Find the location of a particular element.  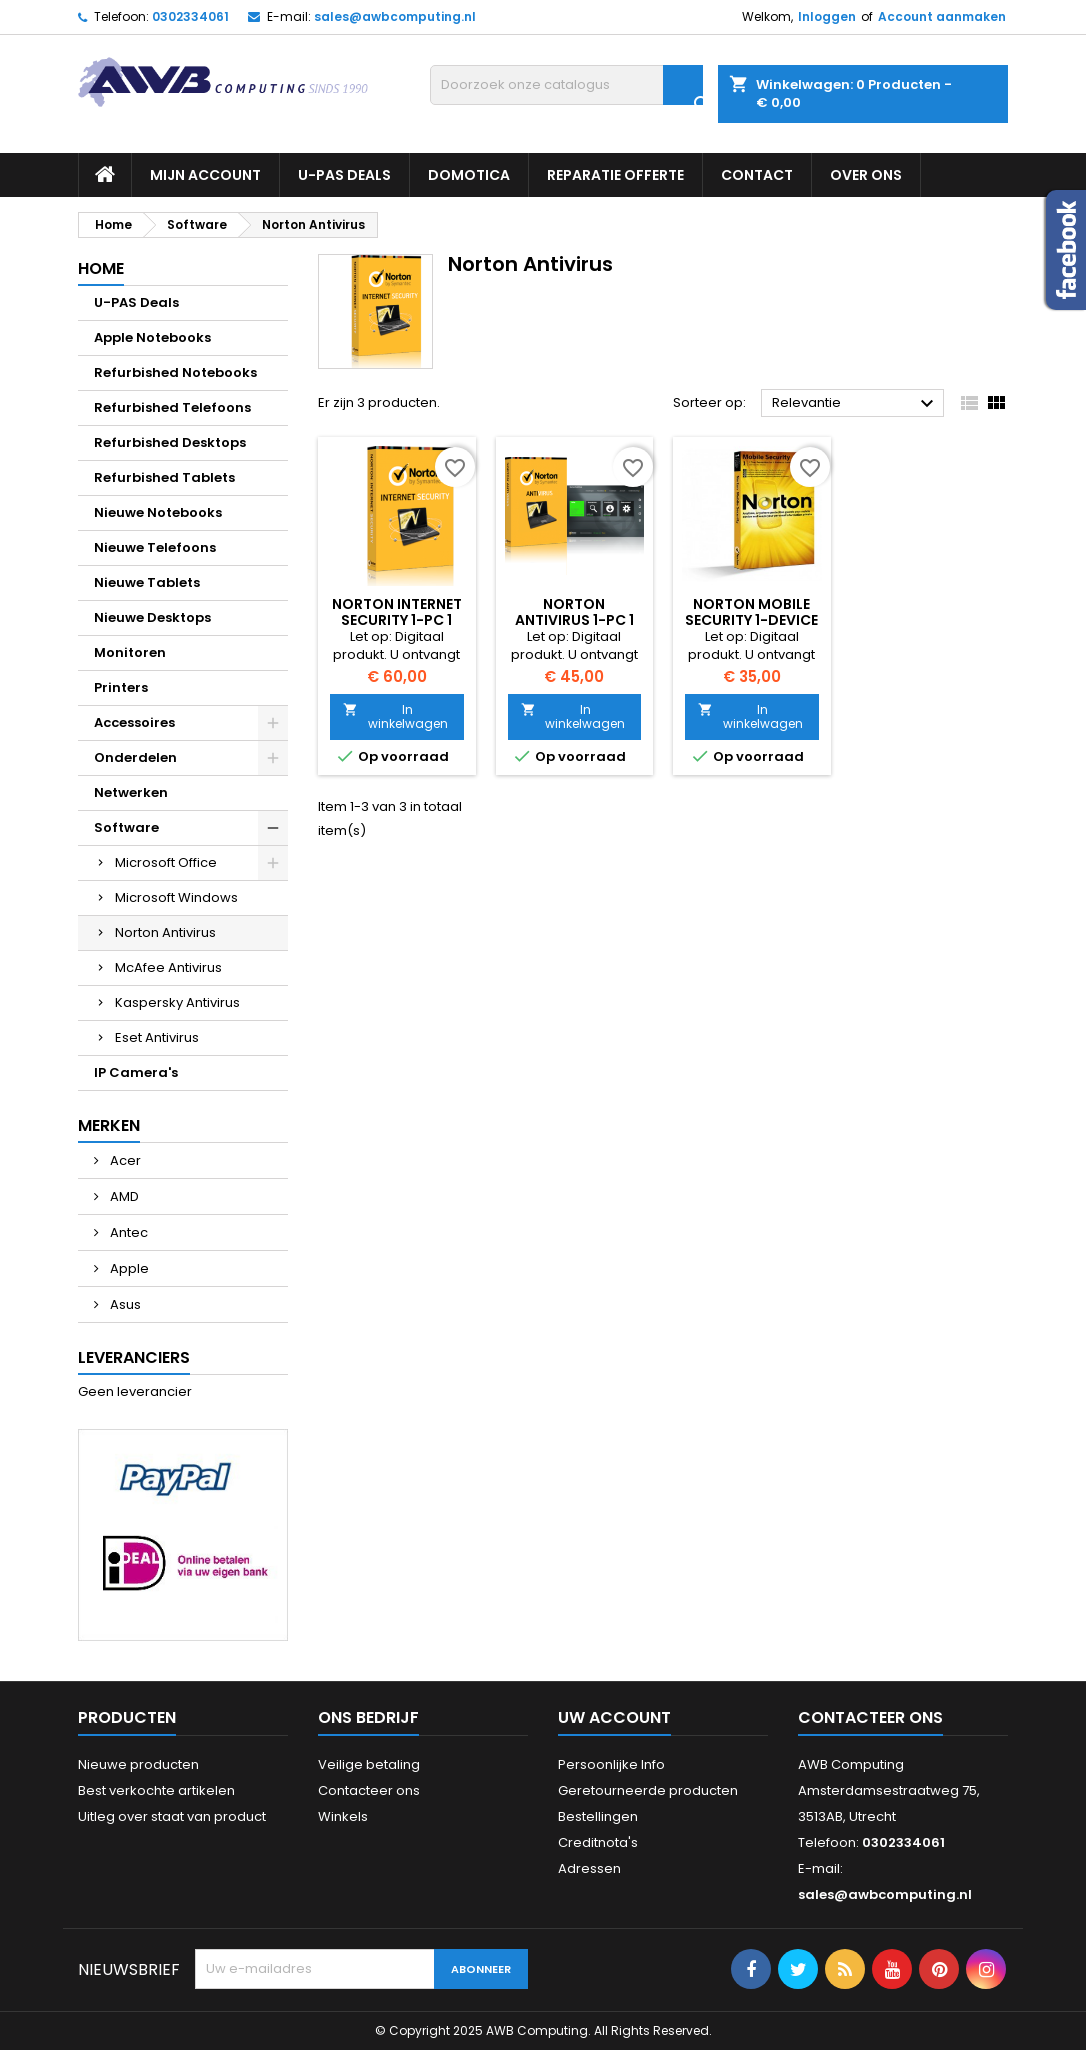

Persoonlijke Info is located at coordinates (611, 1764).